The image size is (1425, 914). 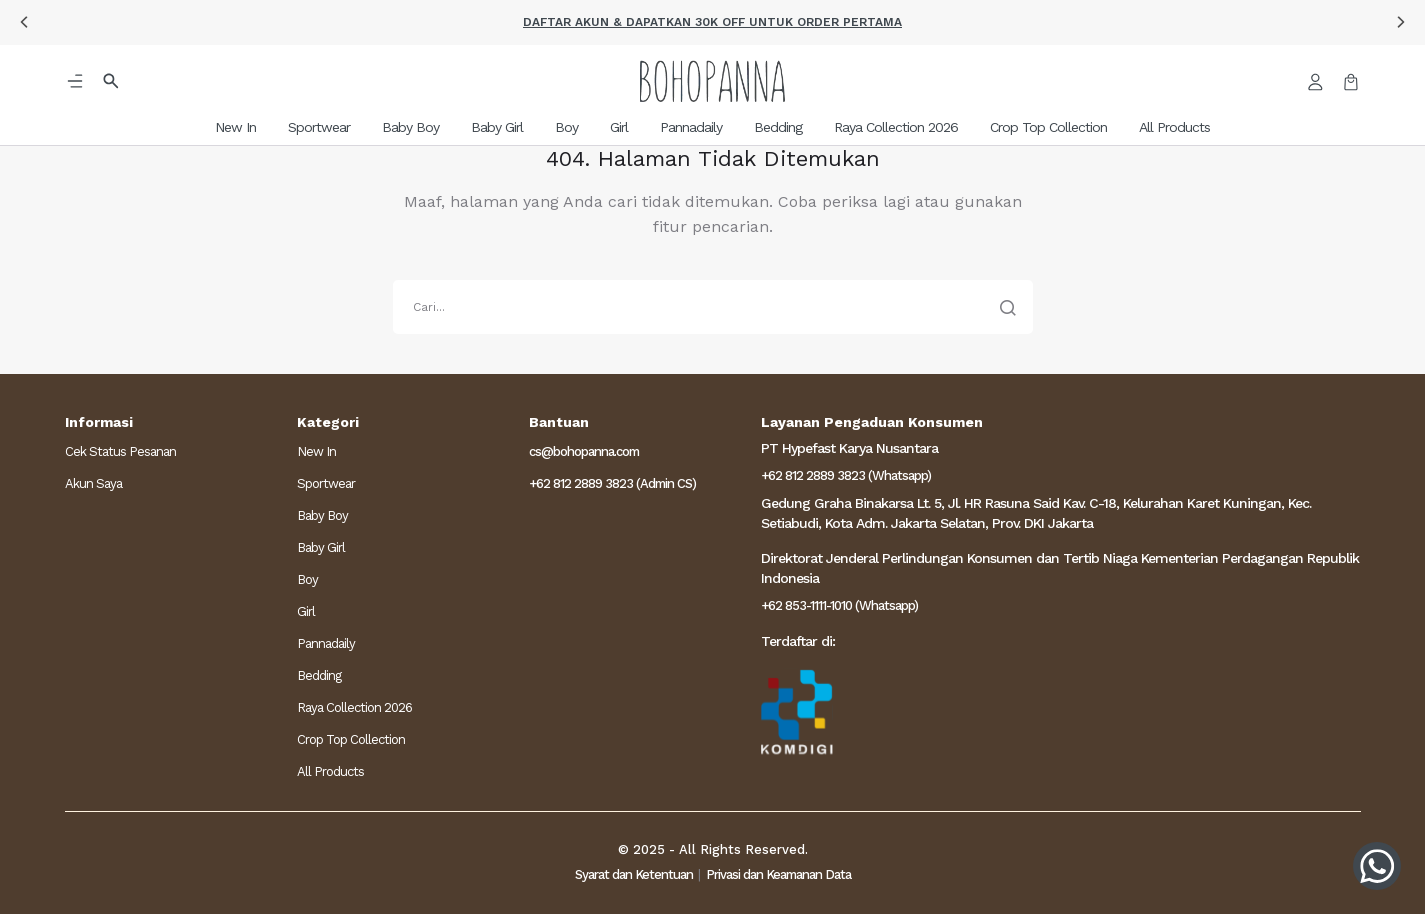 I want to click on Syarat dan Ketentuan, so click(x=634, y=874).